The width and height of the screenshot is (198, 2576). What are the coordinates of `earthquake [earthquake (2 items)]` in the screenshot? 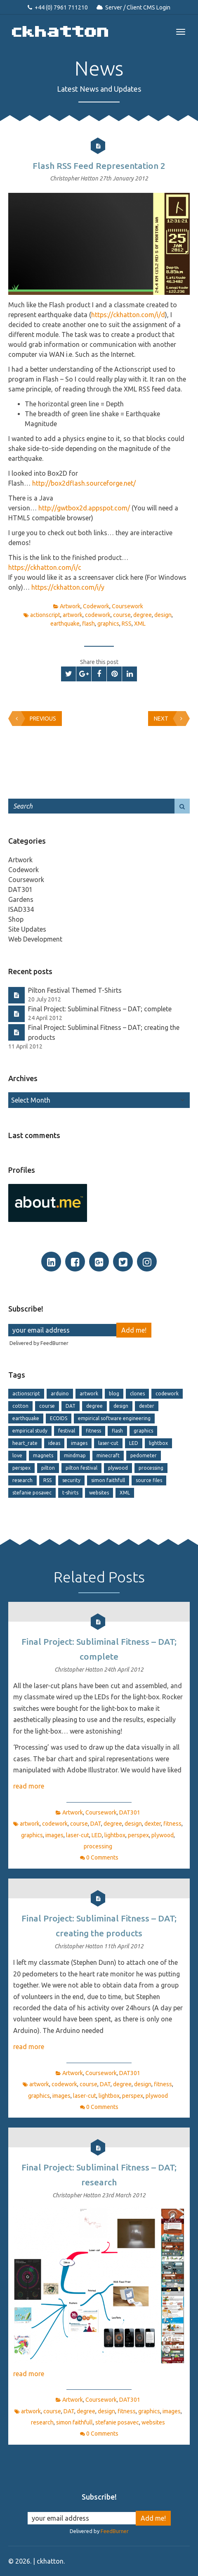 It's located at (25, 1418).